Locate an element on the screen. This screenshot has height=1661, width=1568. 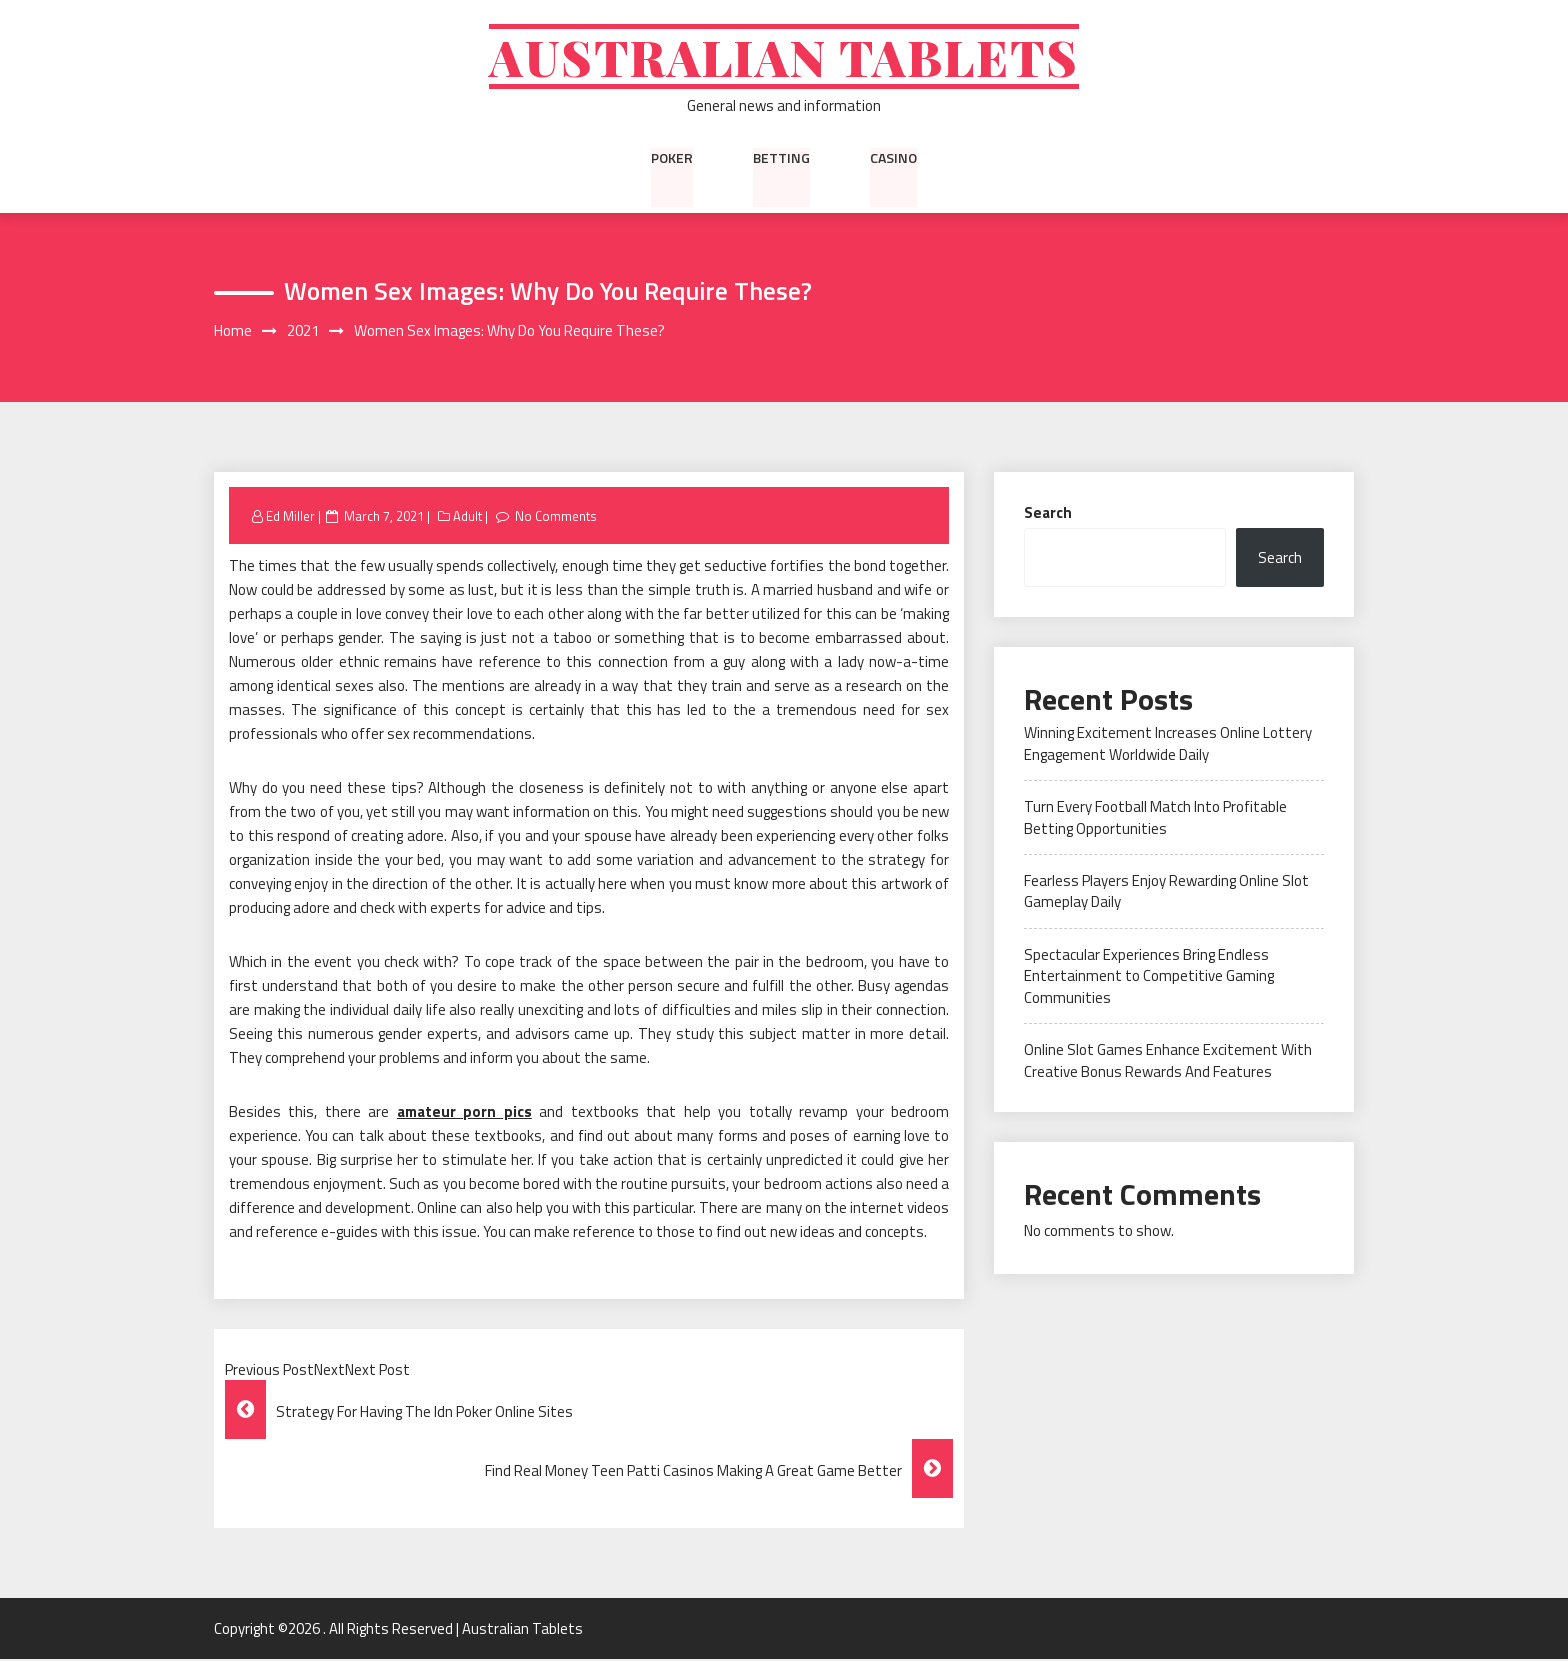
Search is located at coordinates (1048, 513).